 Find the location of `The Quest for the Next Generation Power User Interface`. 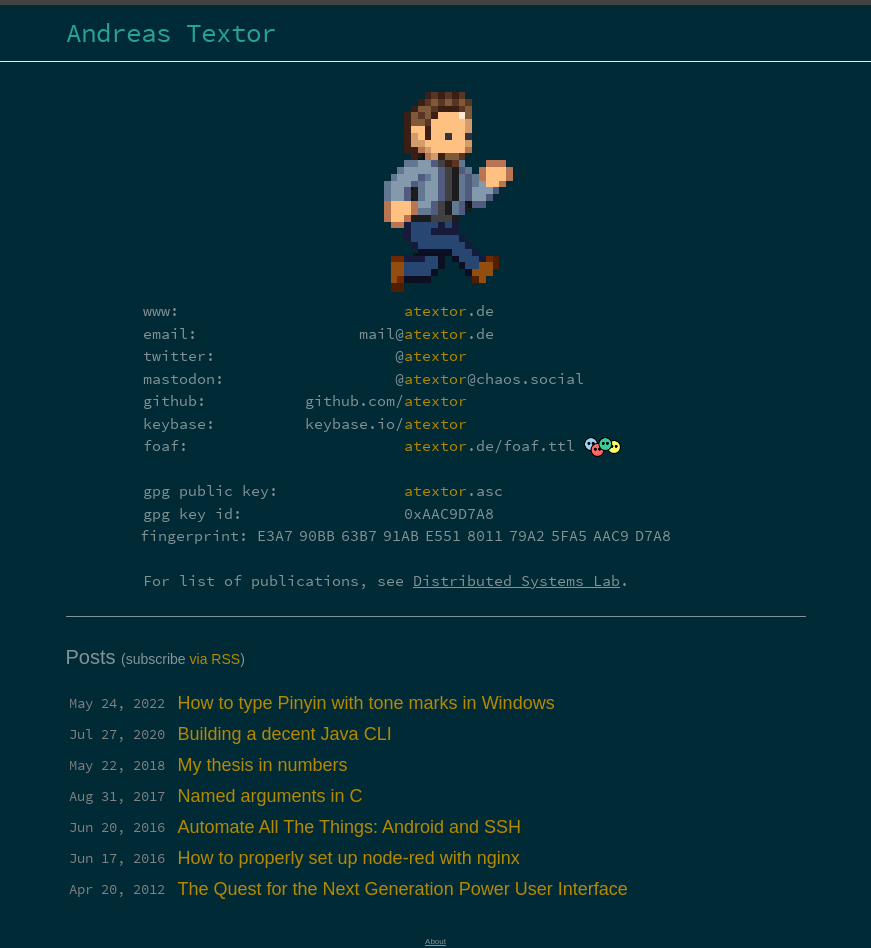

The Quest for the Next Generation Power User Interface is located at coordinates (403, 889).